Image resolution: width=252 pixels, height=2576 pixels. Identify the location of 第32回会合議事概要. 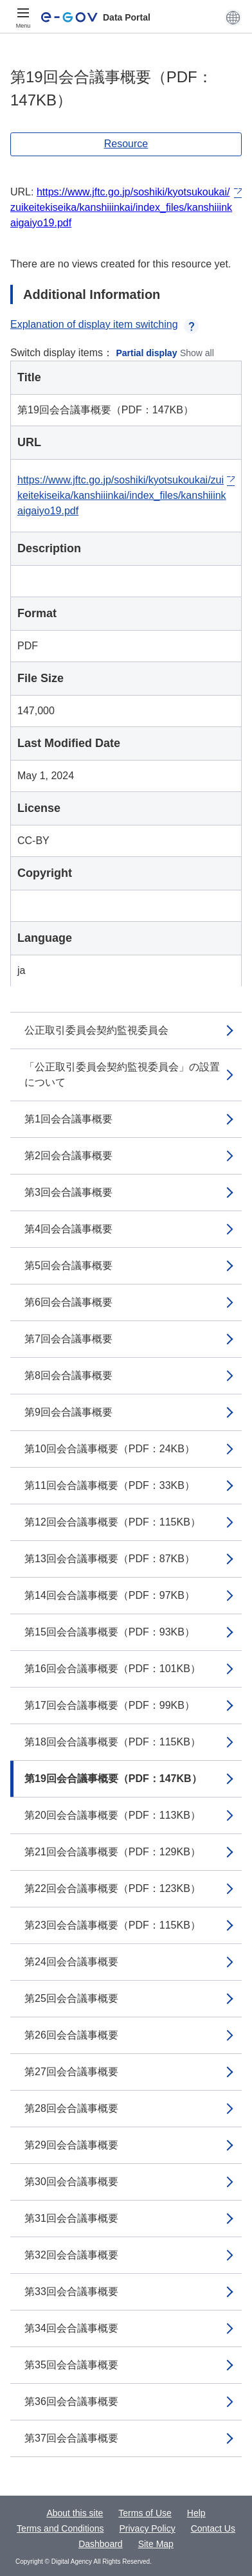
(71, 2254).